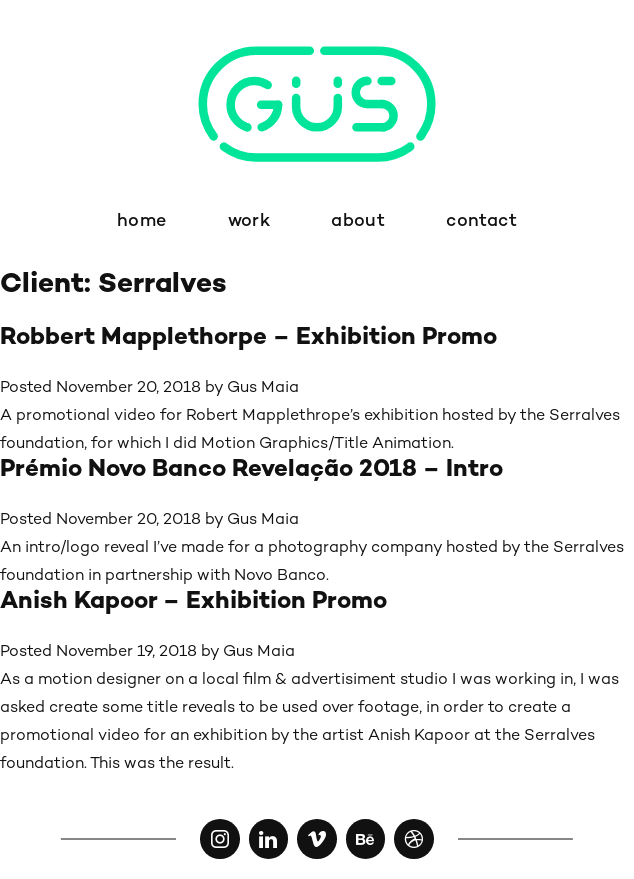 This screenshot has height=879, width=634. What do you see at coordinates (481, 221) in the screenshot?
I see `contact` at bounding box center [481, 221].